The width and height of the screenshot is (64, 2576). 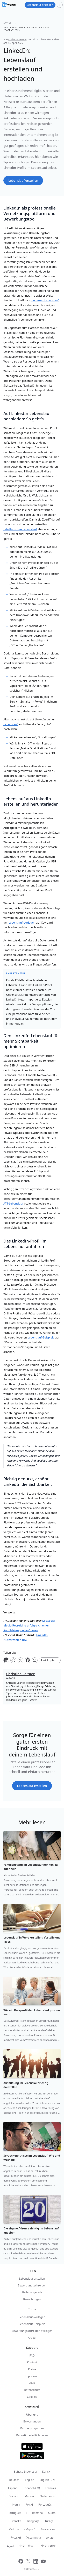 I want to click on Deutsch, so click(x=14, y=2480).